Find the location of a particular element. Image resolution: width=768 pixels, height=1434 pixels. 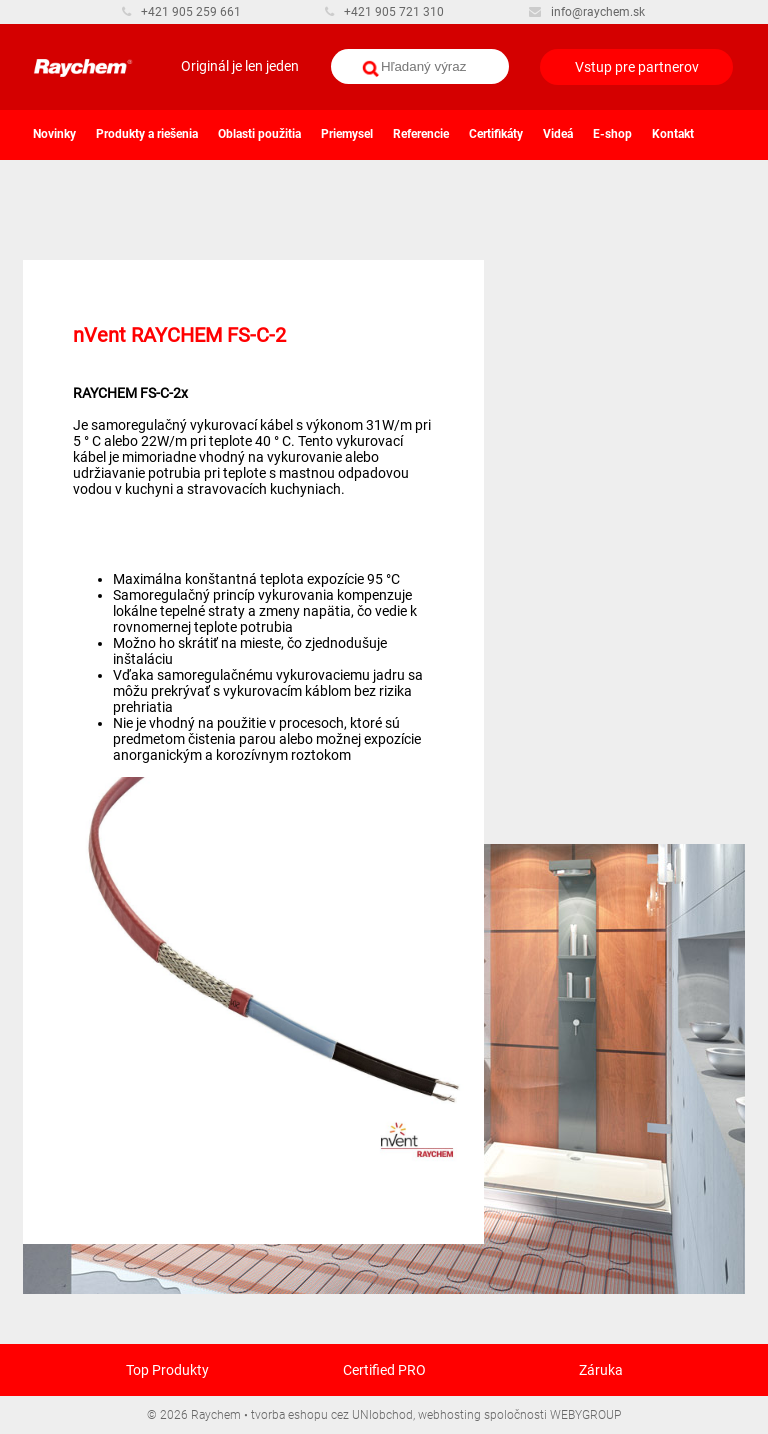

Oblasti použitia is located at coordinates (259, 134).